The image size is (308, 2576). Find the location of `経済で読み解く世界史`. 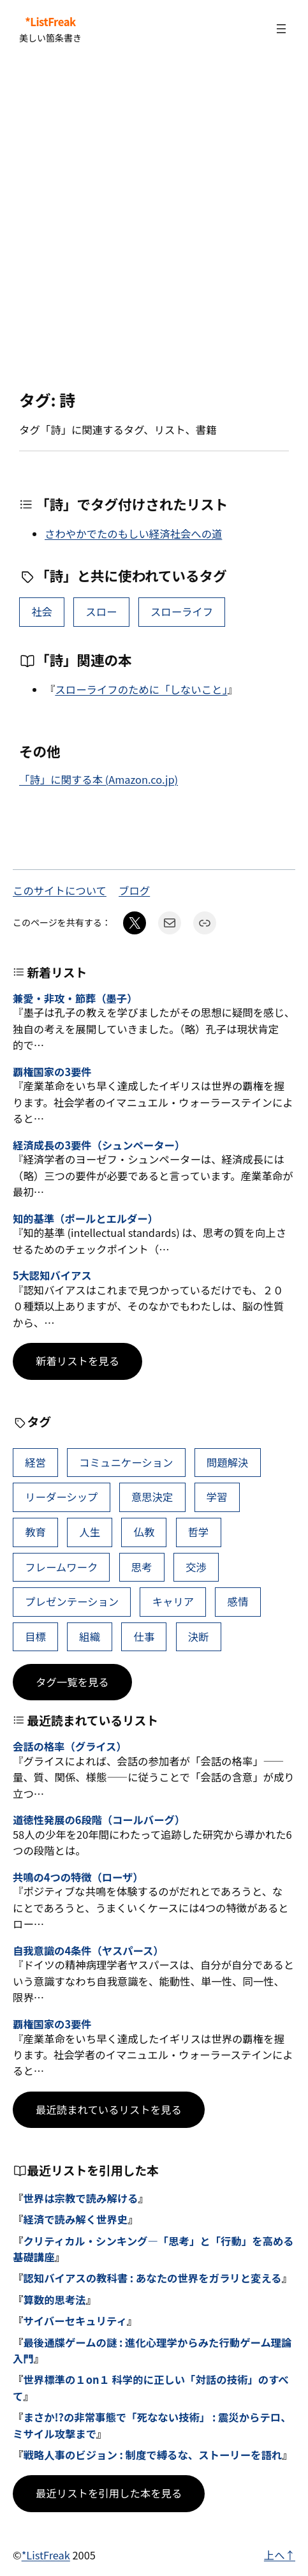

経済で読み解く世界史 is located at coordinates (75, 2219).